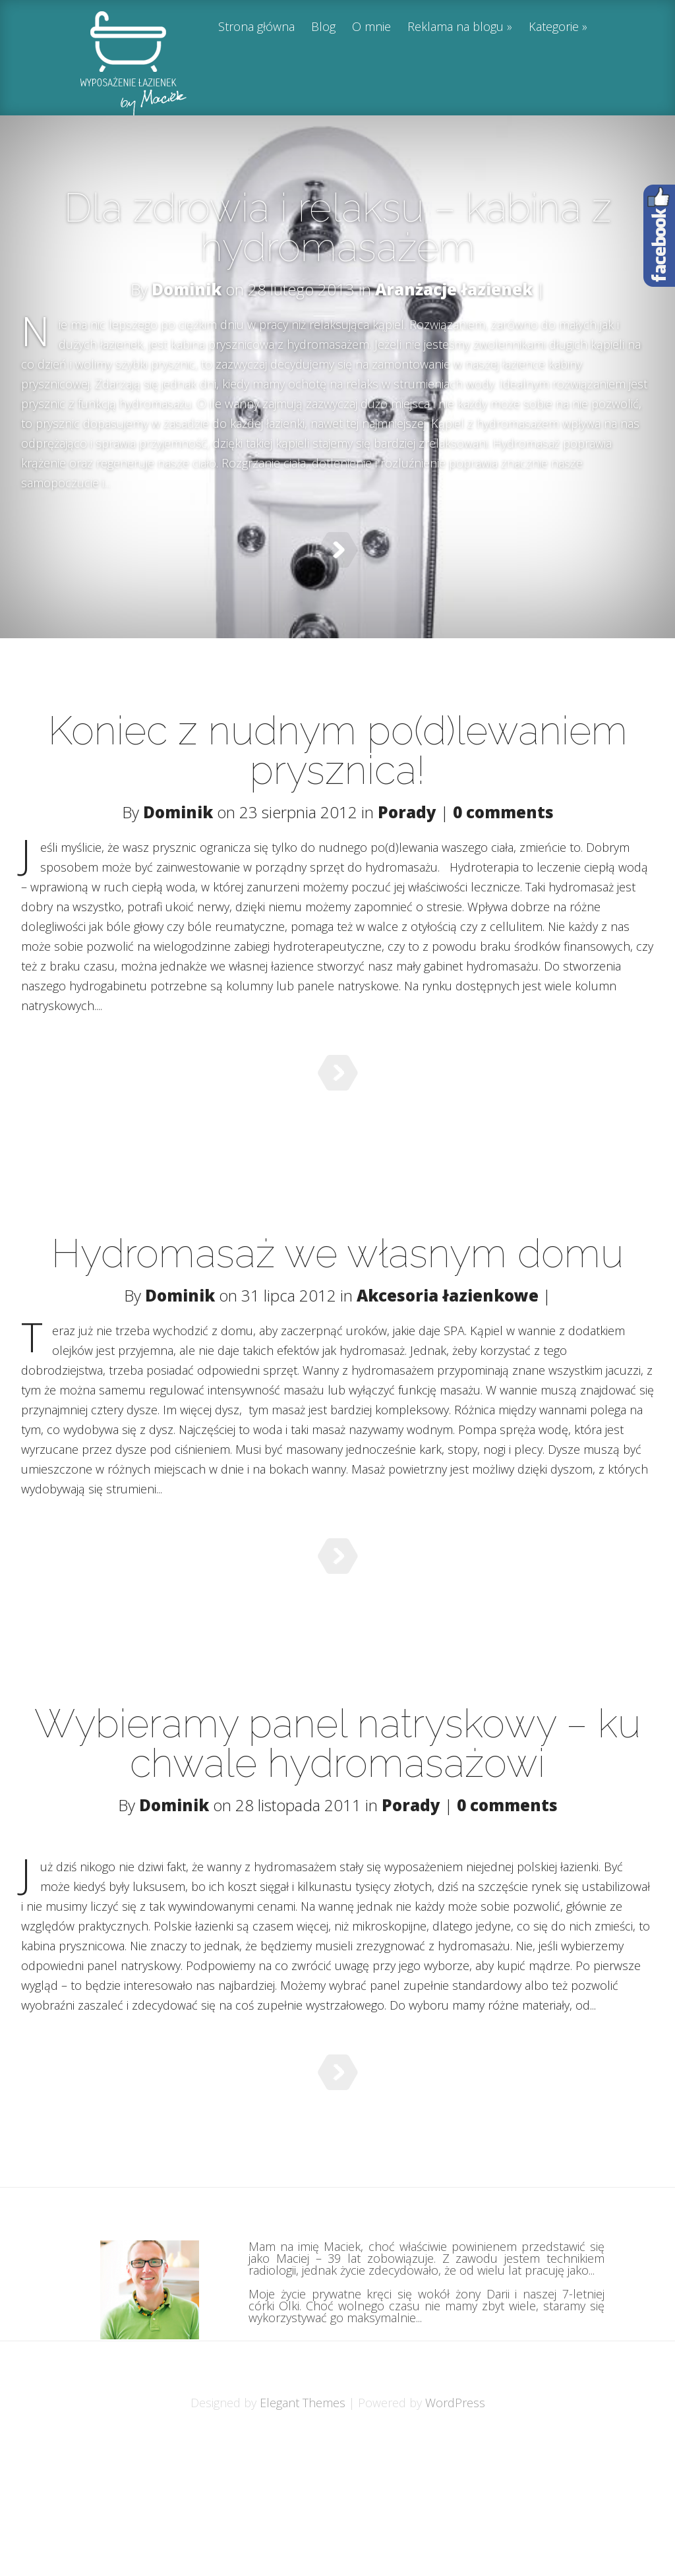 The width and height of the screenshot is (675, 2576). Describe the element at coordinates (407, 835) in the screenshot. I see `Porady` at that location.